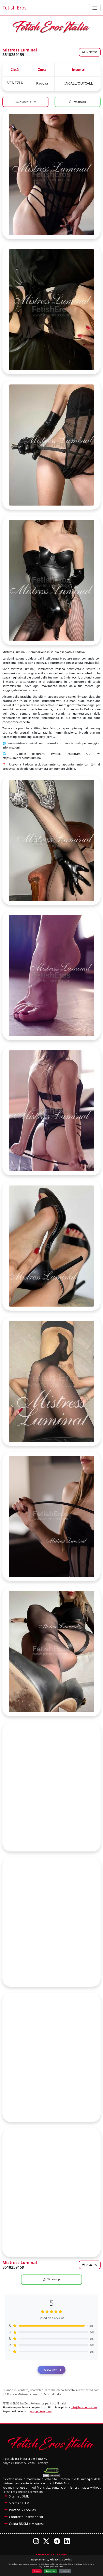 This screenshot has width=103, height=2576. Describe the element at coordinates (77, 102) in the screenshot. I see `Whatsapp [Contatta Mistress Luminal su WhatsApp]` at that location.